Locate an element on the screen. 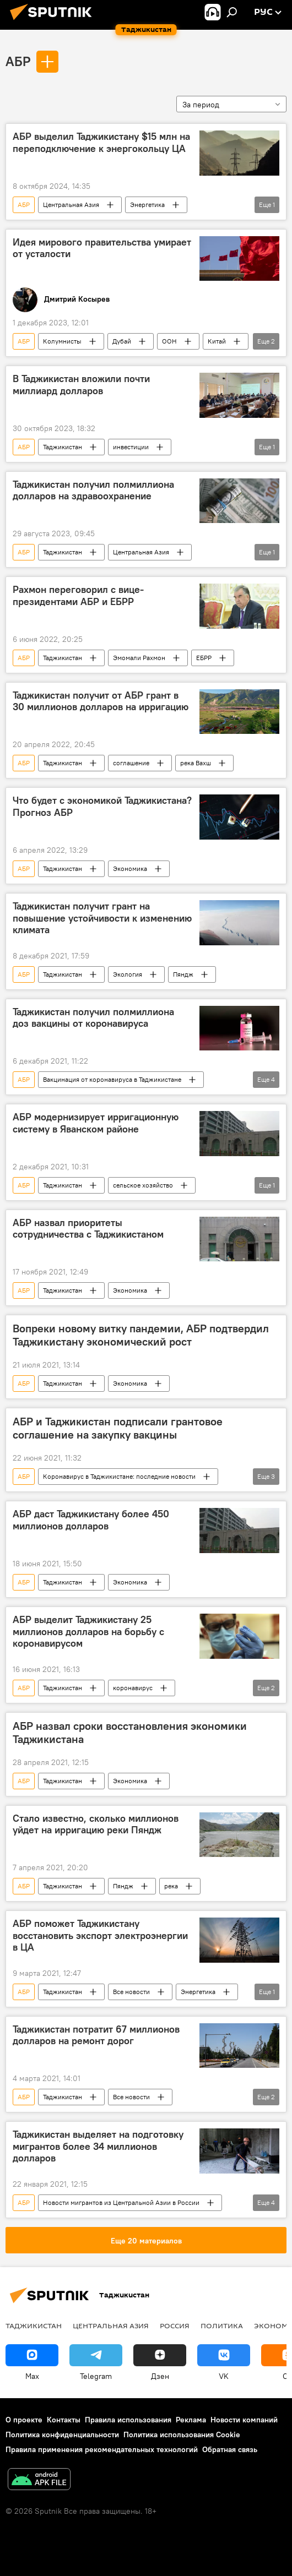  Таджикистан получил полмиллиона долларов на здравоохранение is located at coordinates (93, 490).